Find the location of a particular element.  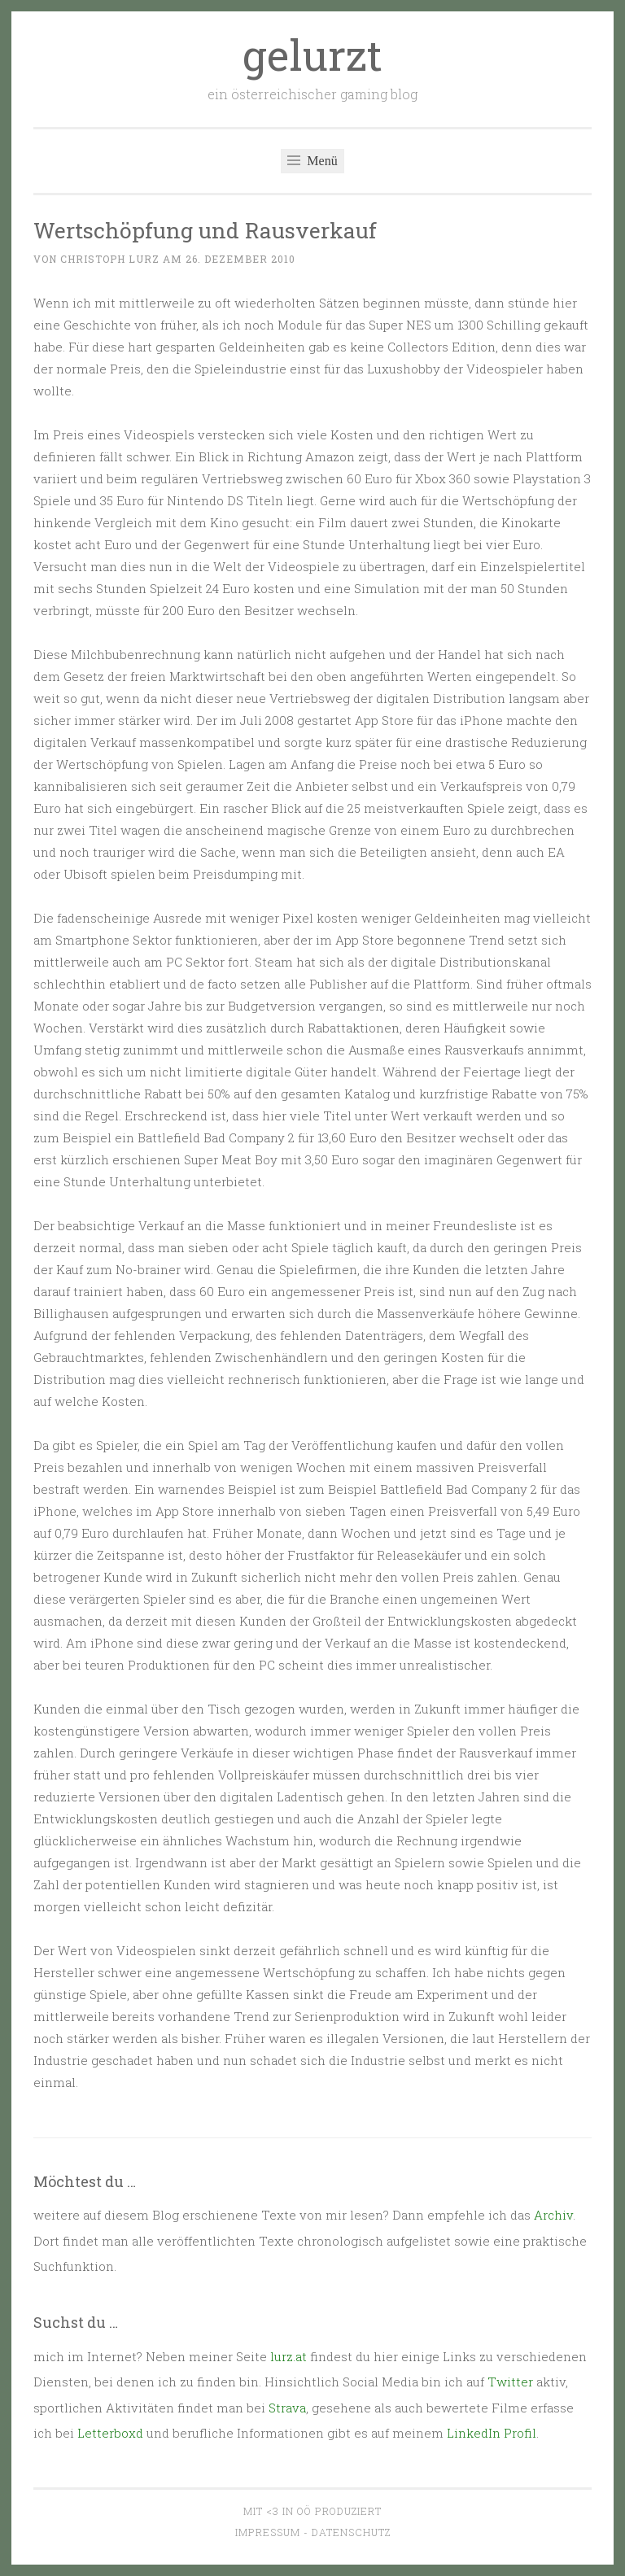

Archiv is located at coordinates (553, 2215).